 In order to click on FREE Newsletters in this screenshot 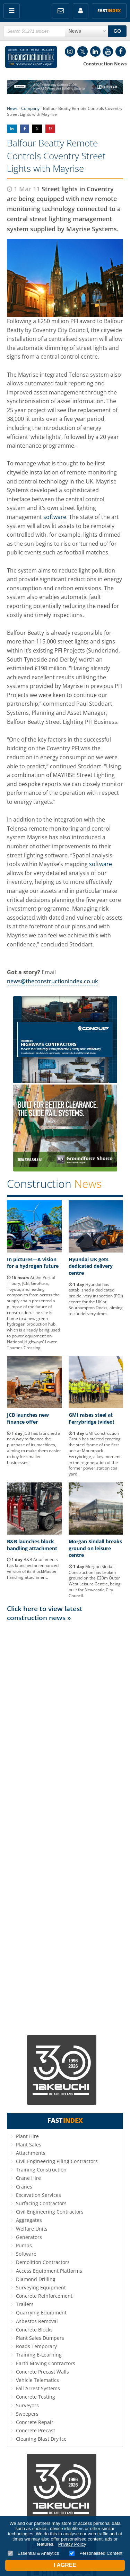, I will do `click(60, 10)`.